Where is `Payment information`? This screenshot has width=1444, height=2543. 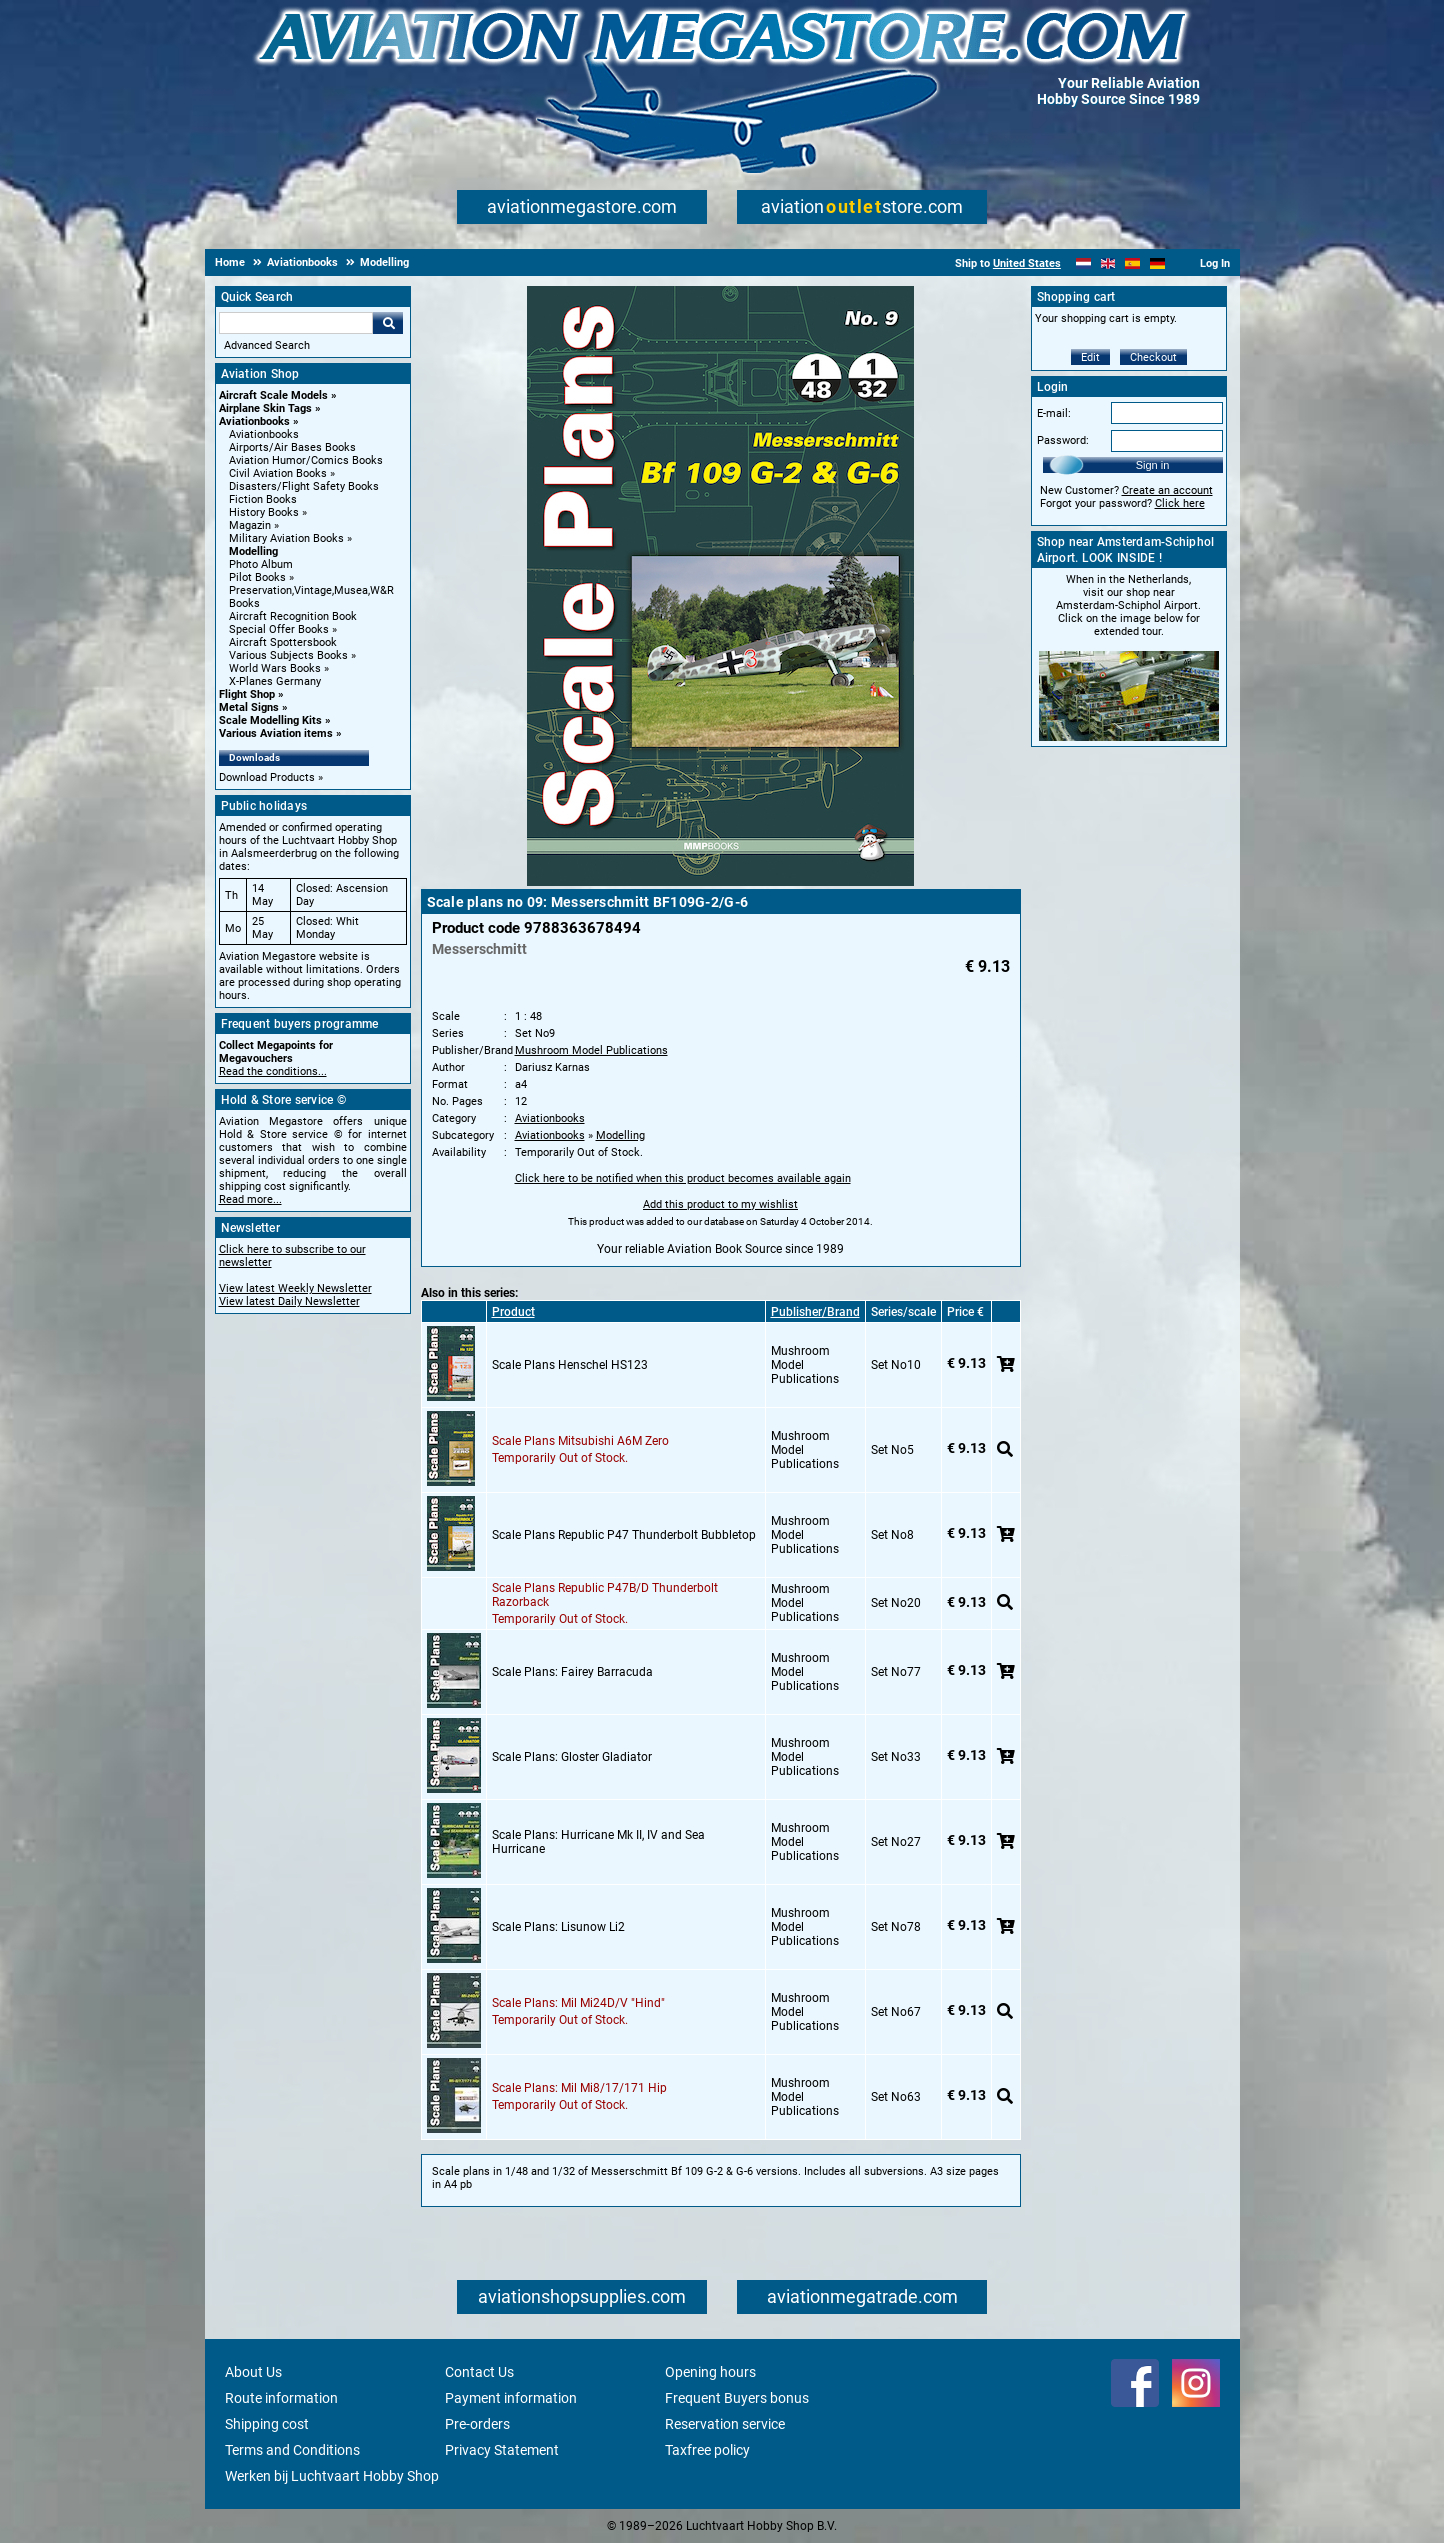
Payment information is located at coordinates (511, 2398).